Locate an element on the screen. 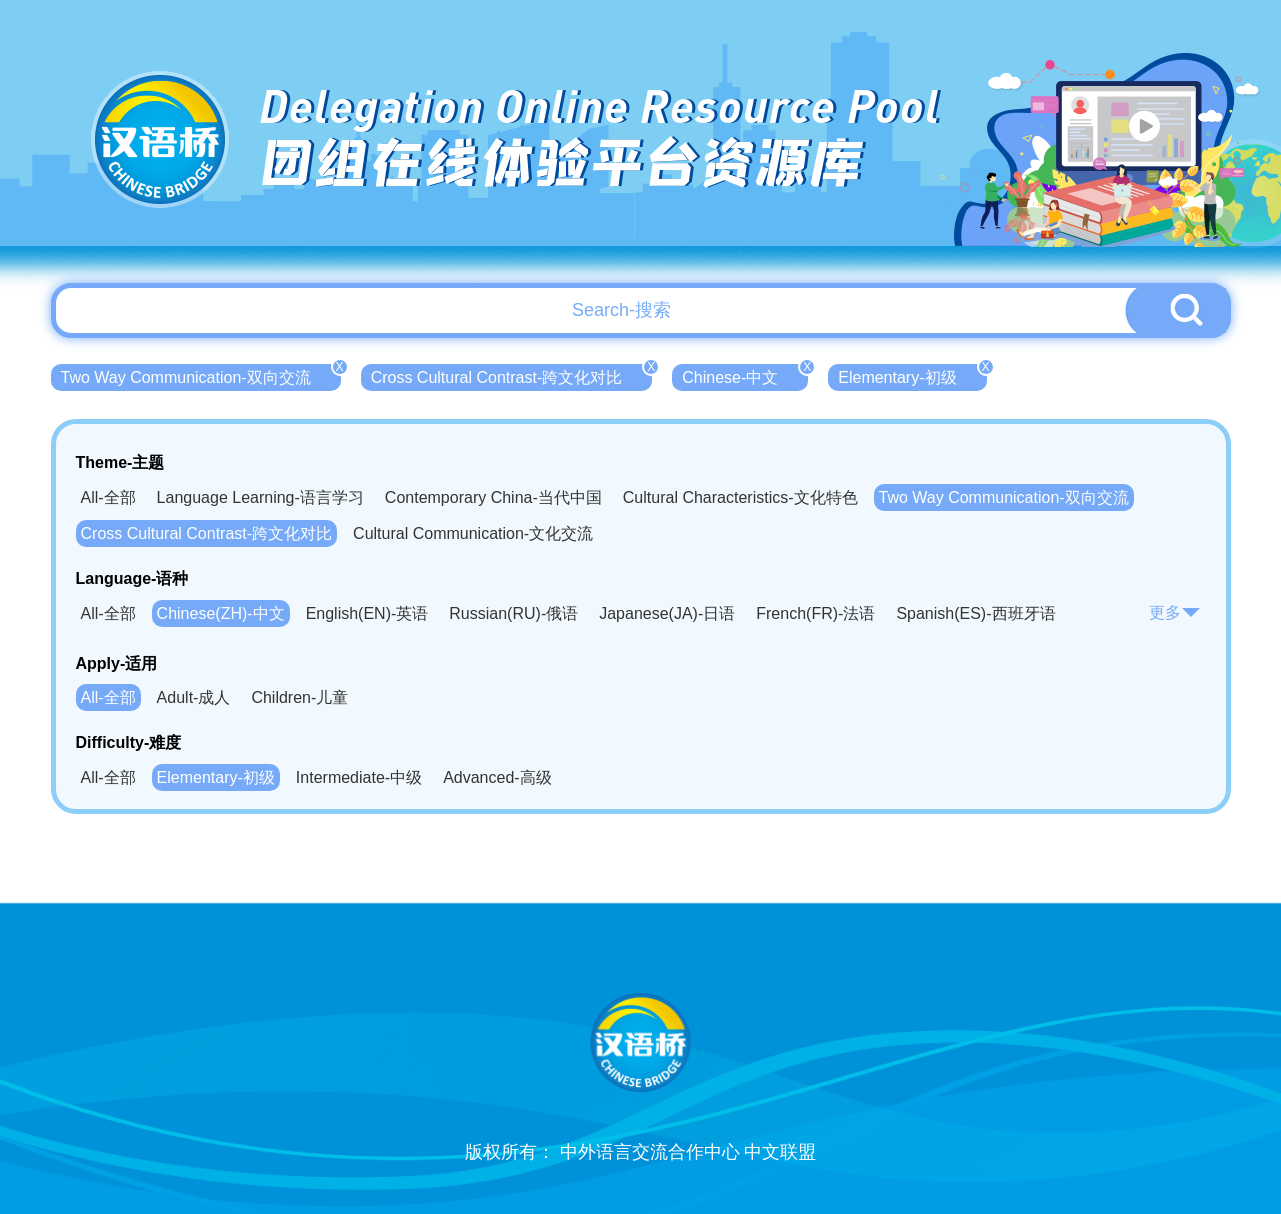 This screenshot has height=1214, width=1281. All-全部 is located at coordinates (108, 497).